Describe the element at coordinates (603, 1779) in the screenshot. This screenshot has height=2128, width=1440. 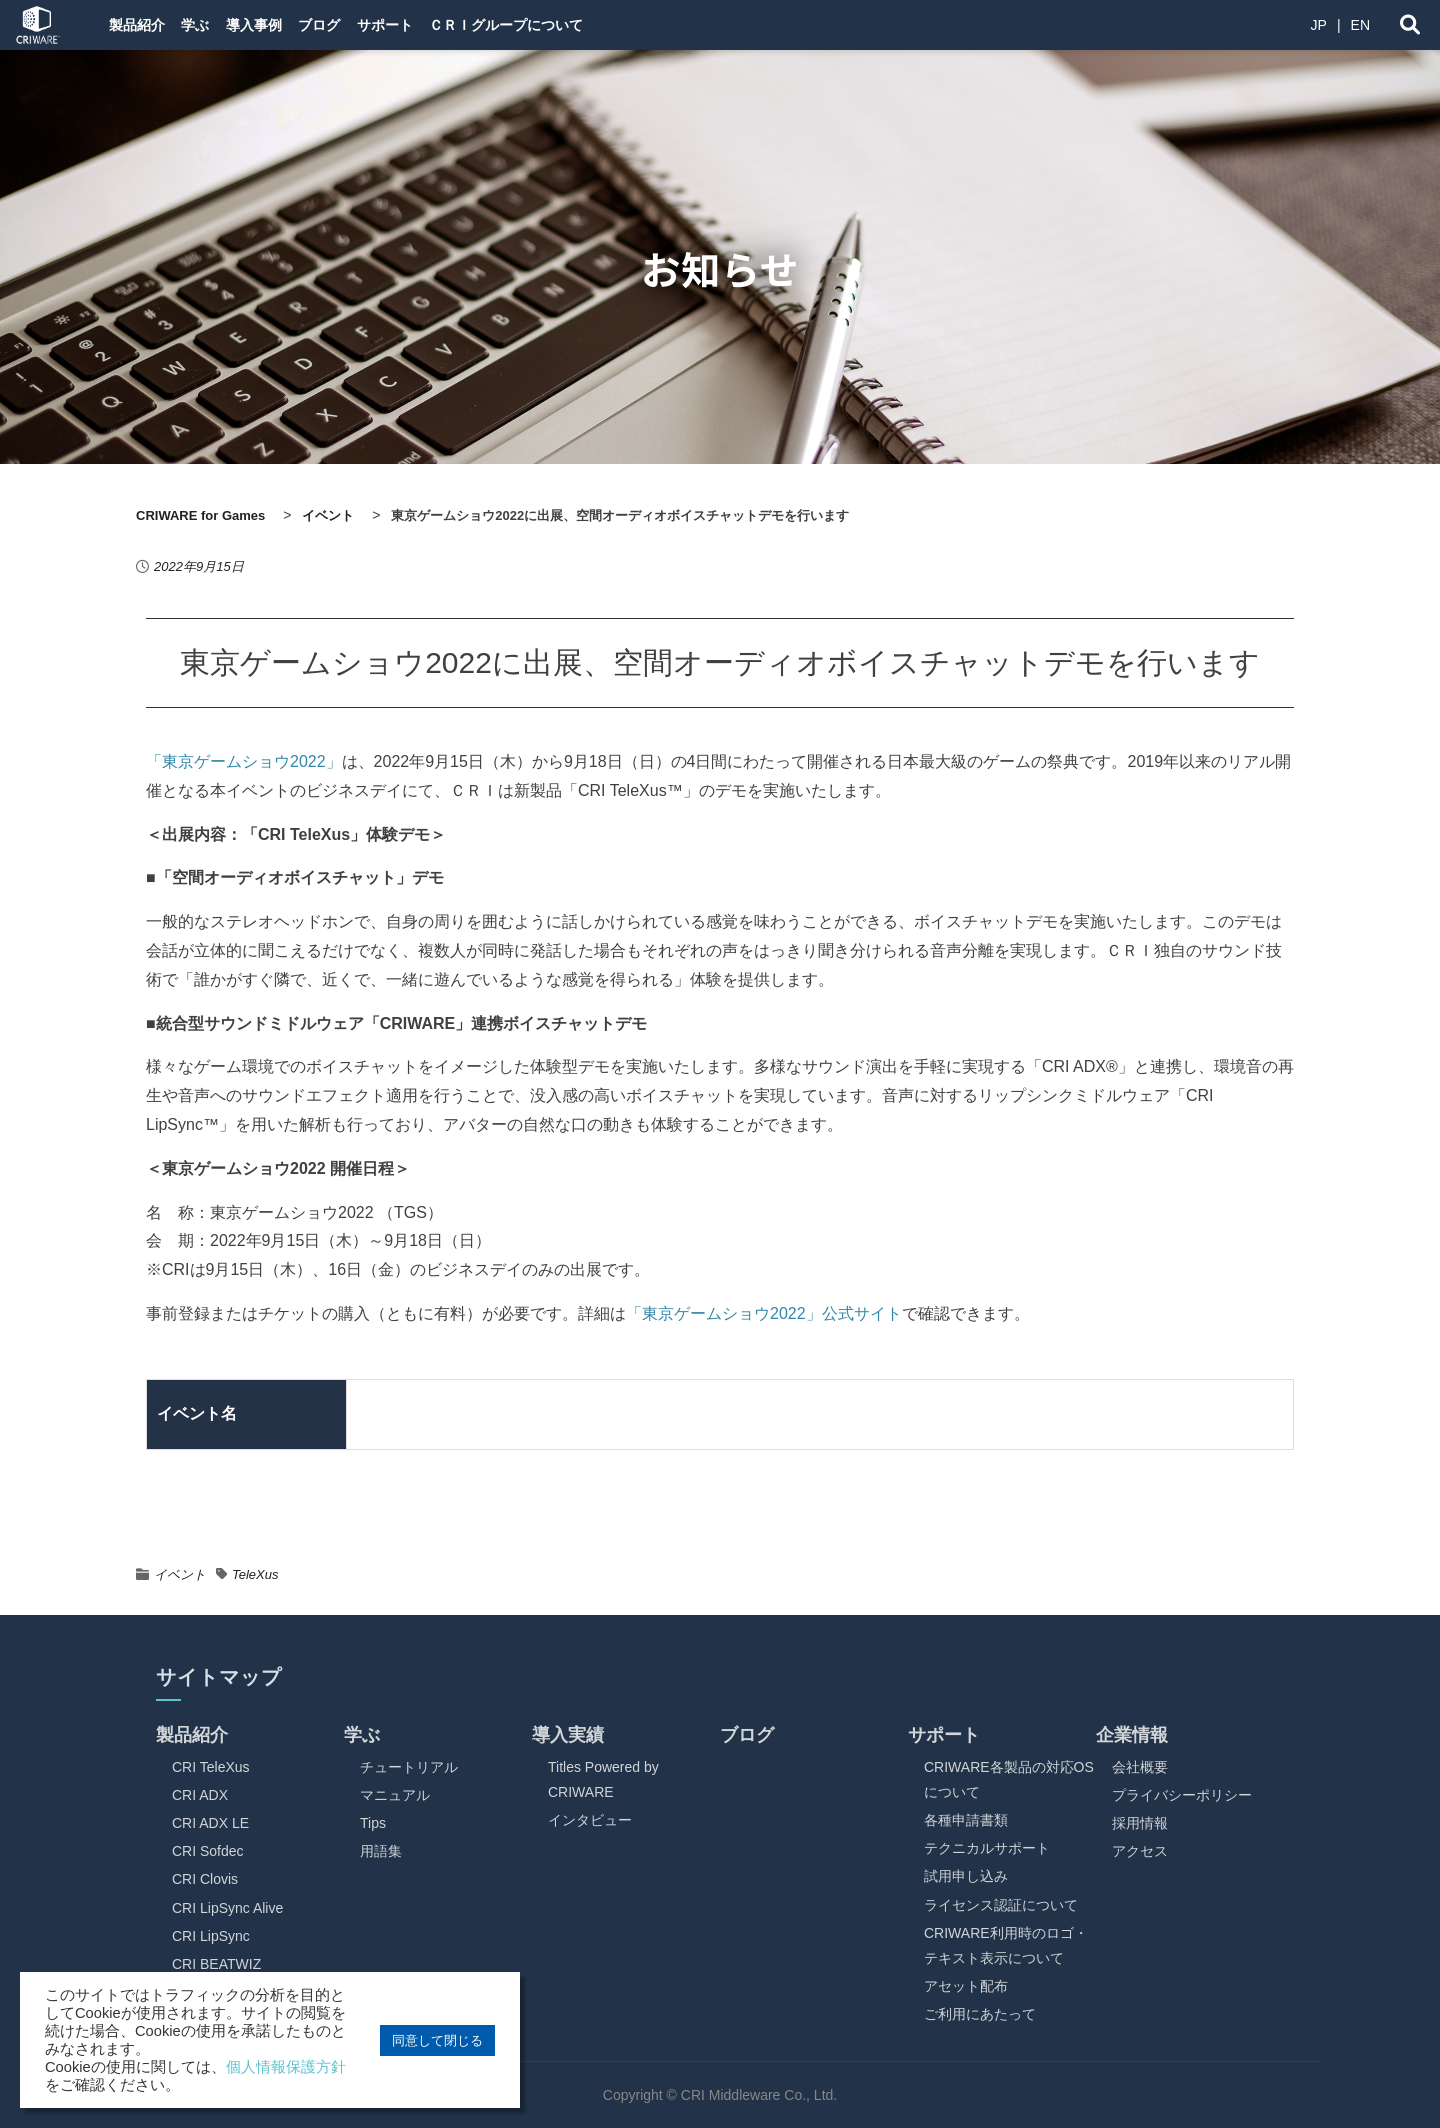
I see `Titles Powered by CRIWARE` at that location.